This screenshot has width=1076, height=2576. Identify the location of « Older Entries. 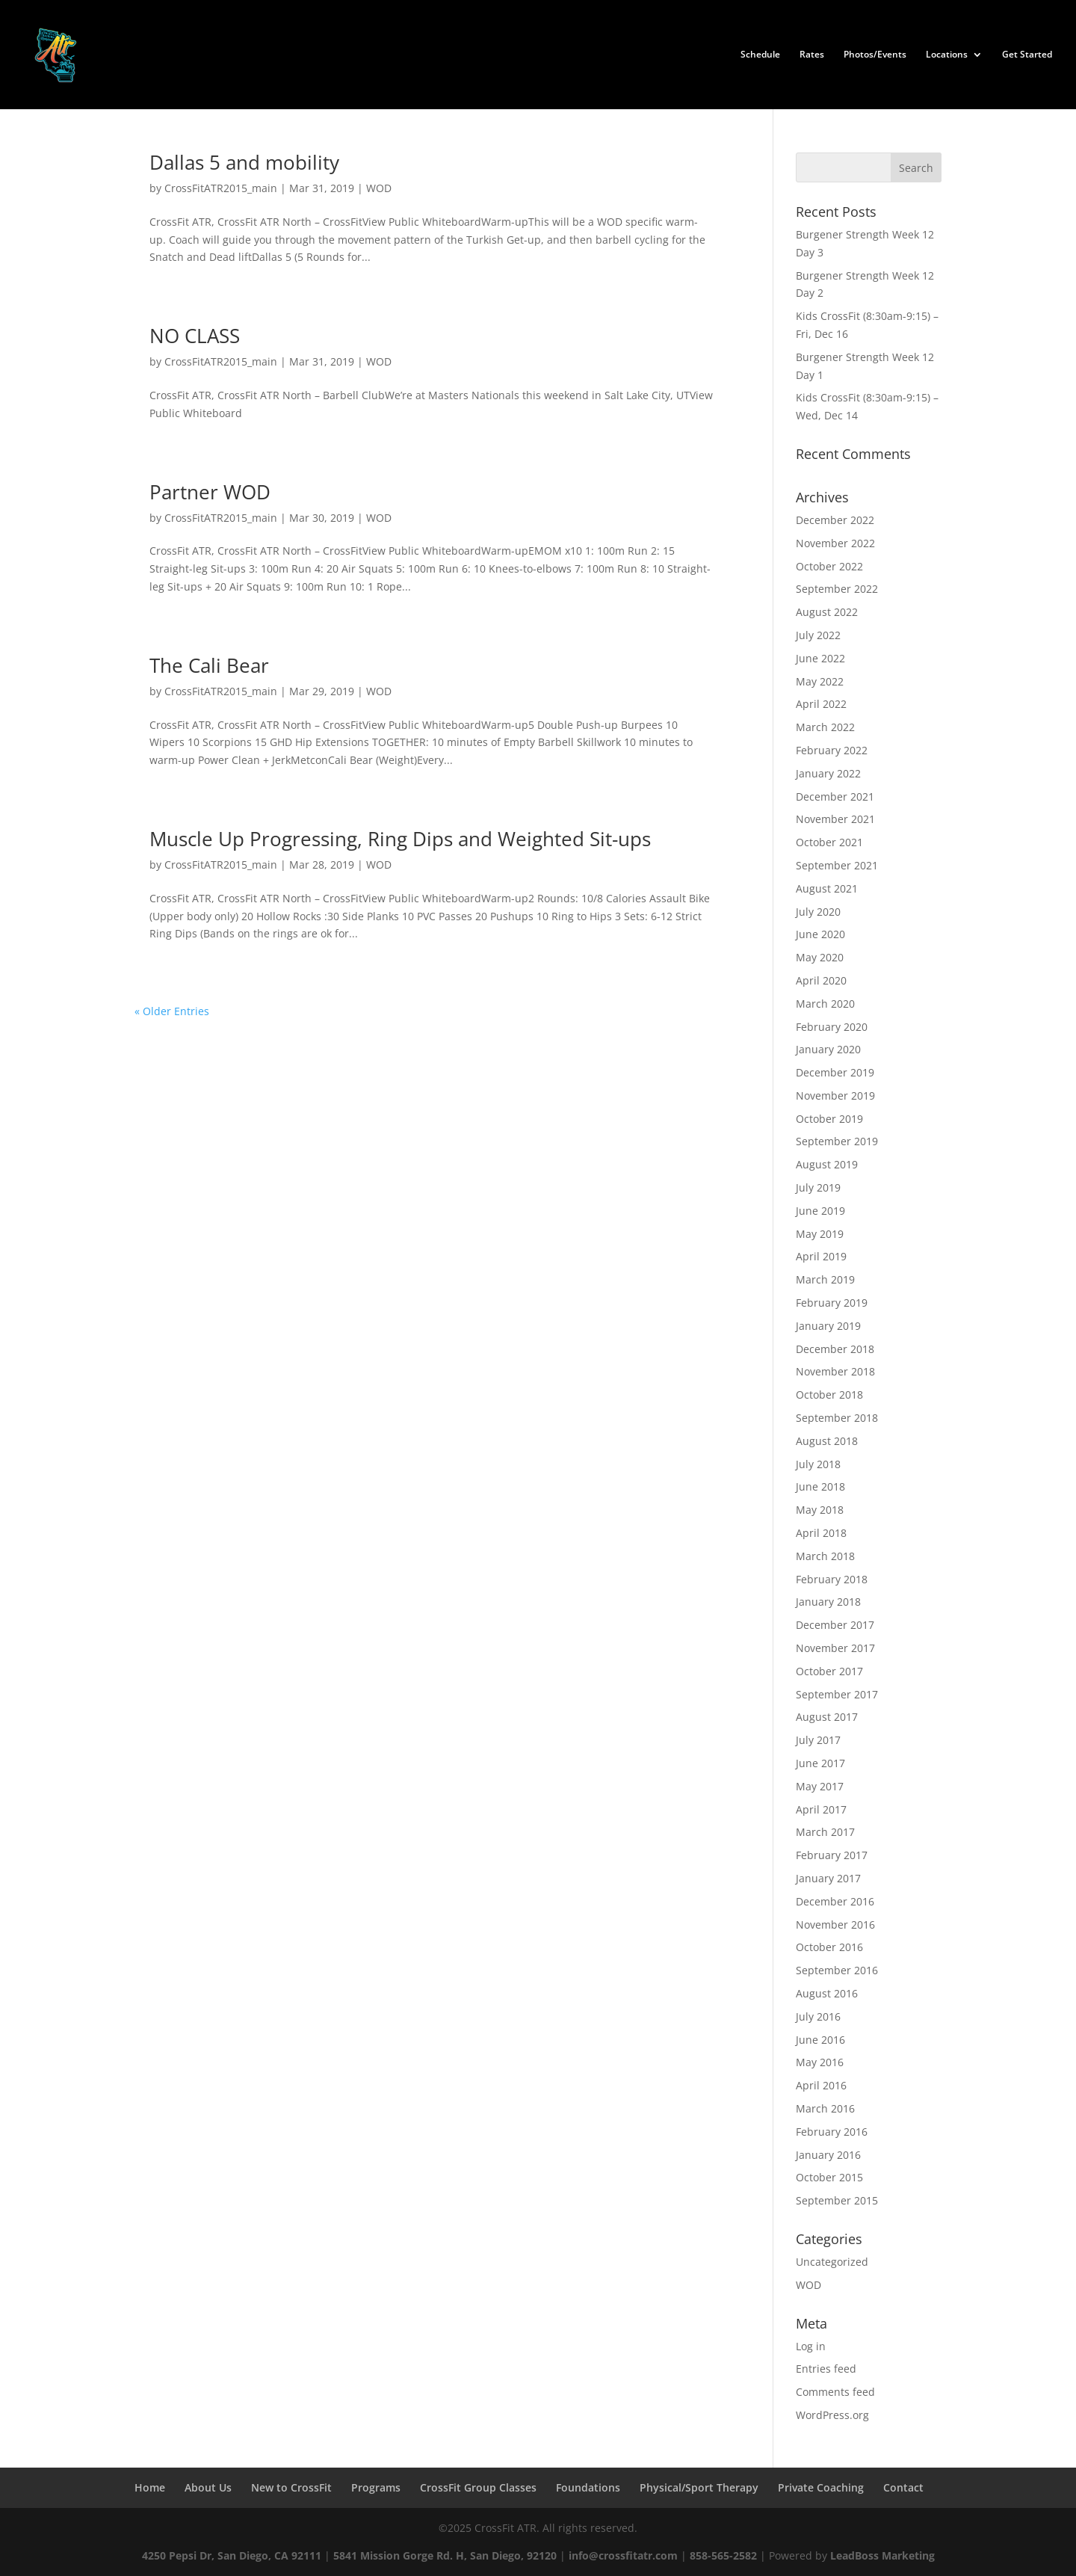
(171, 1011).